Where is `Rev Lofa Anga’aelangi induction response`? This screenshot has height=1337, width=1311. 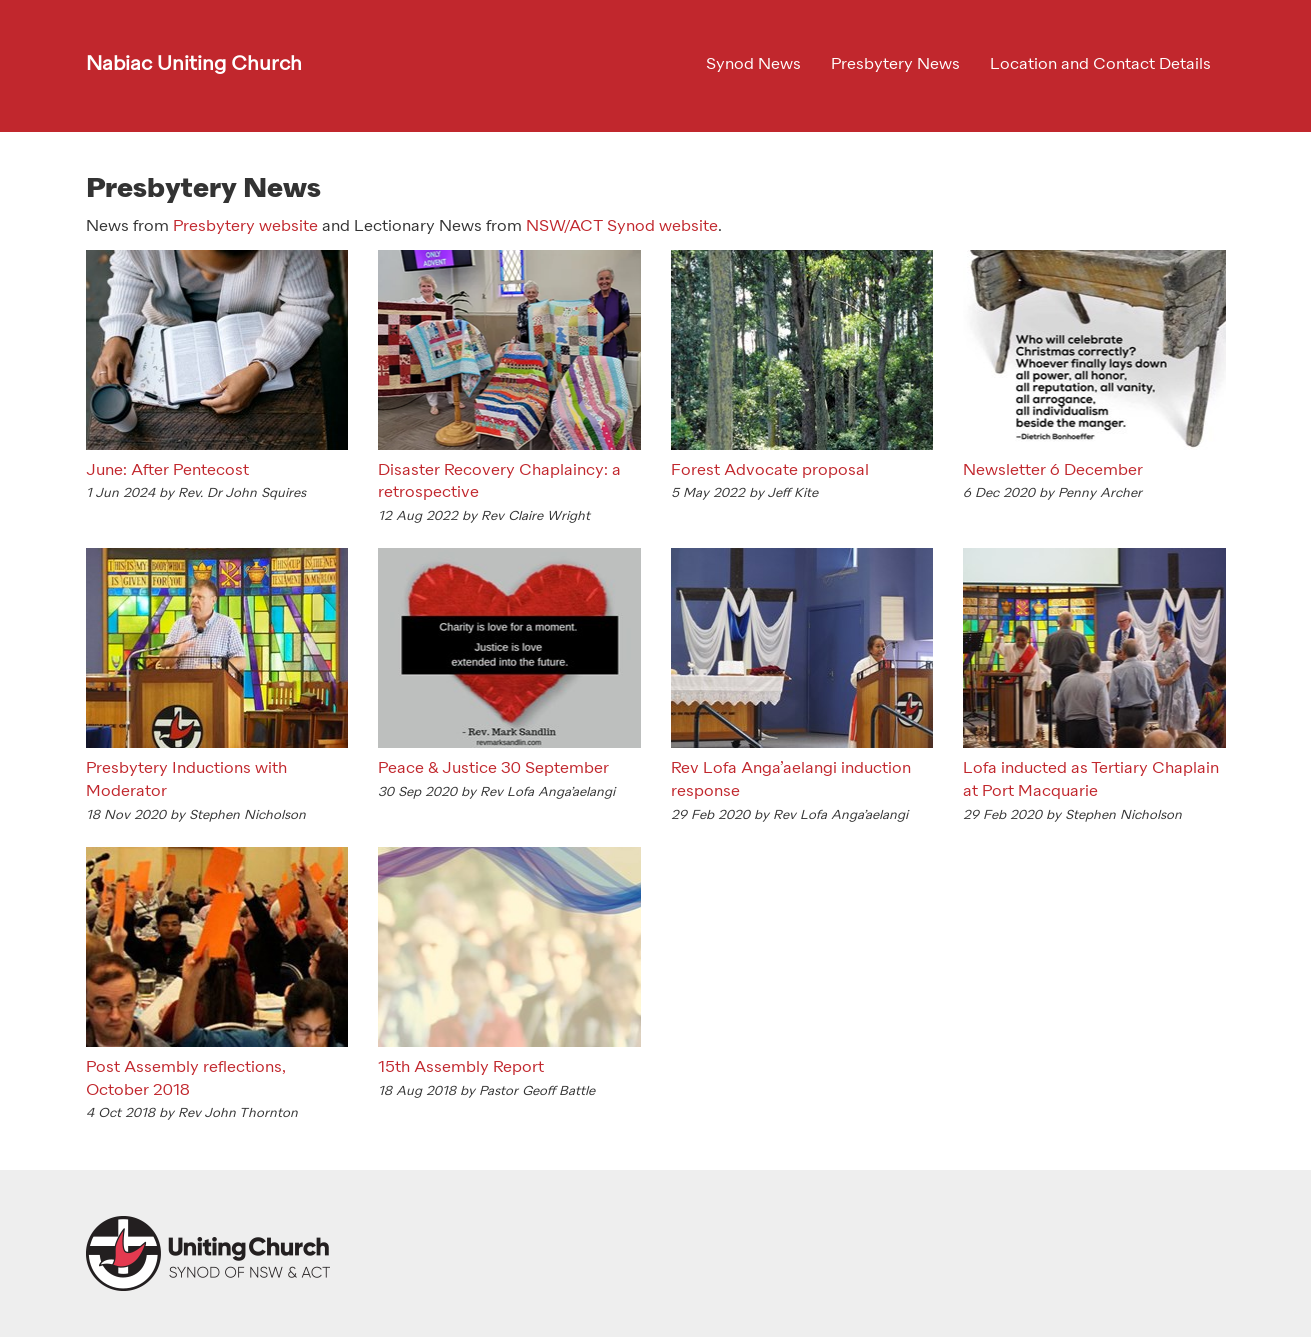
Rev Lofa Anga’aelangi induction response is located at coordinates (791, 780).